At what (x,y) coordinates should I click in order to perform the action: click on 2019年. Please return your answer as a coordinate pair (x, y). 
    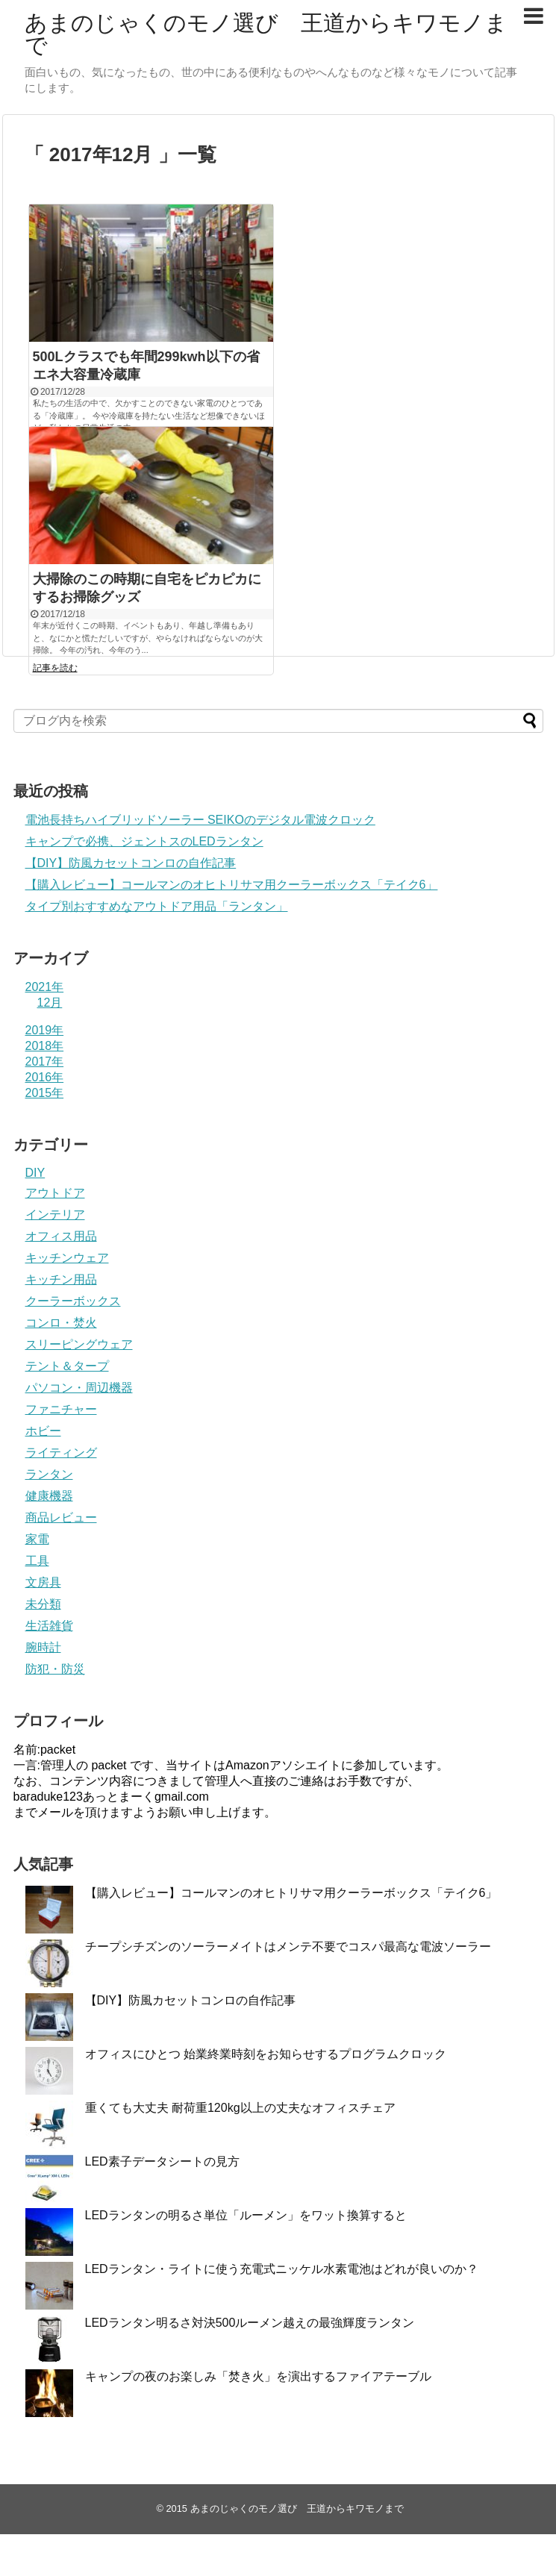
    Looking at the image, I should click on (44, 1030).